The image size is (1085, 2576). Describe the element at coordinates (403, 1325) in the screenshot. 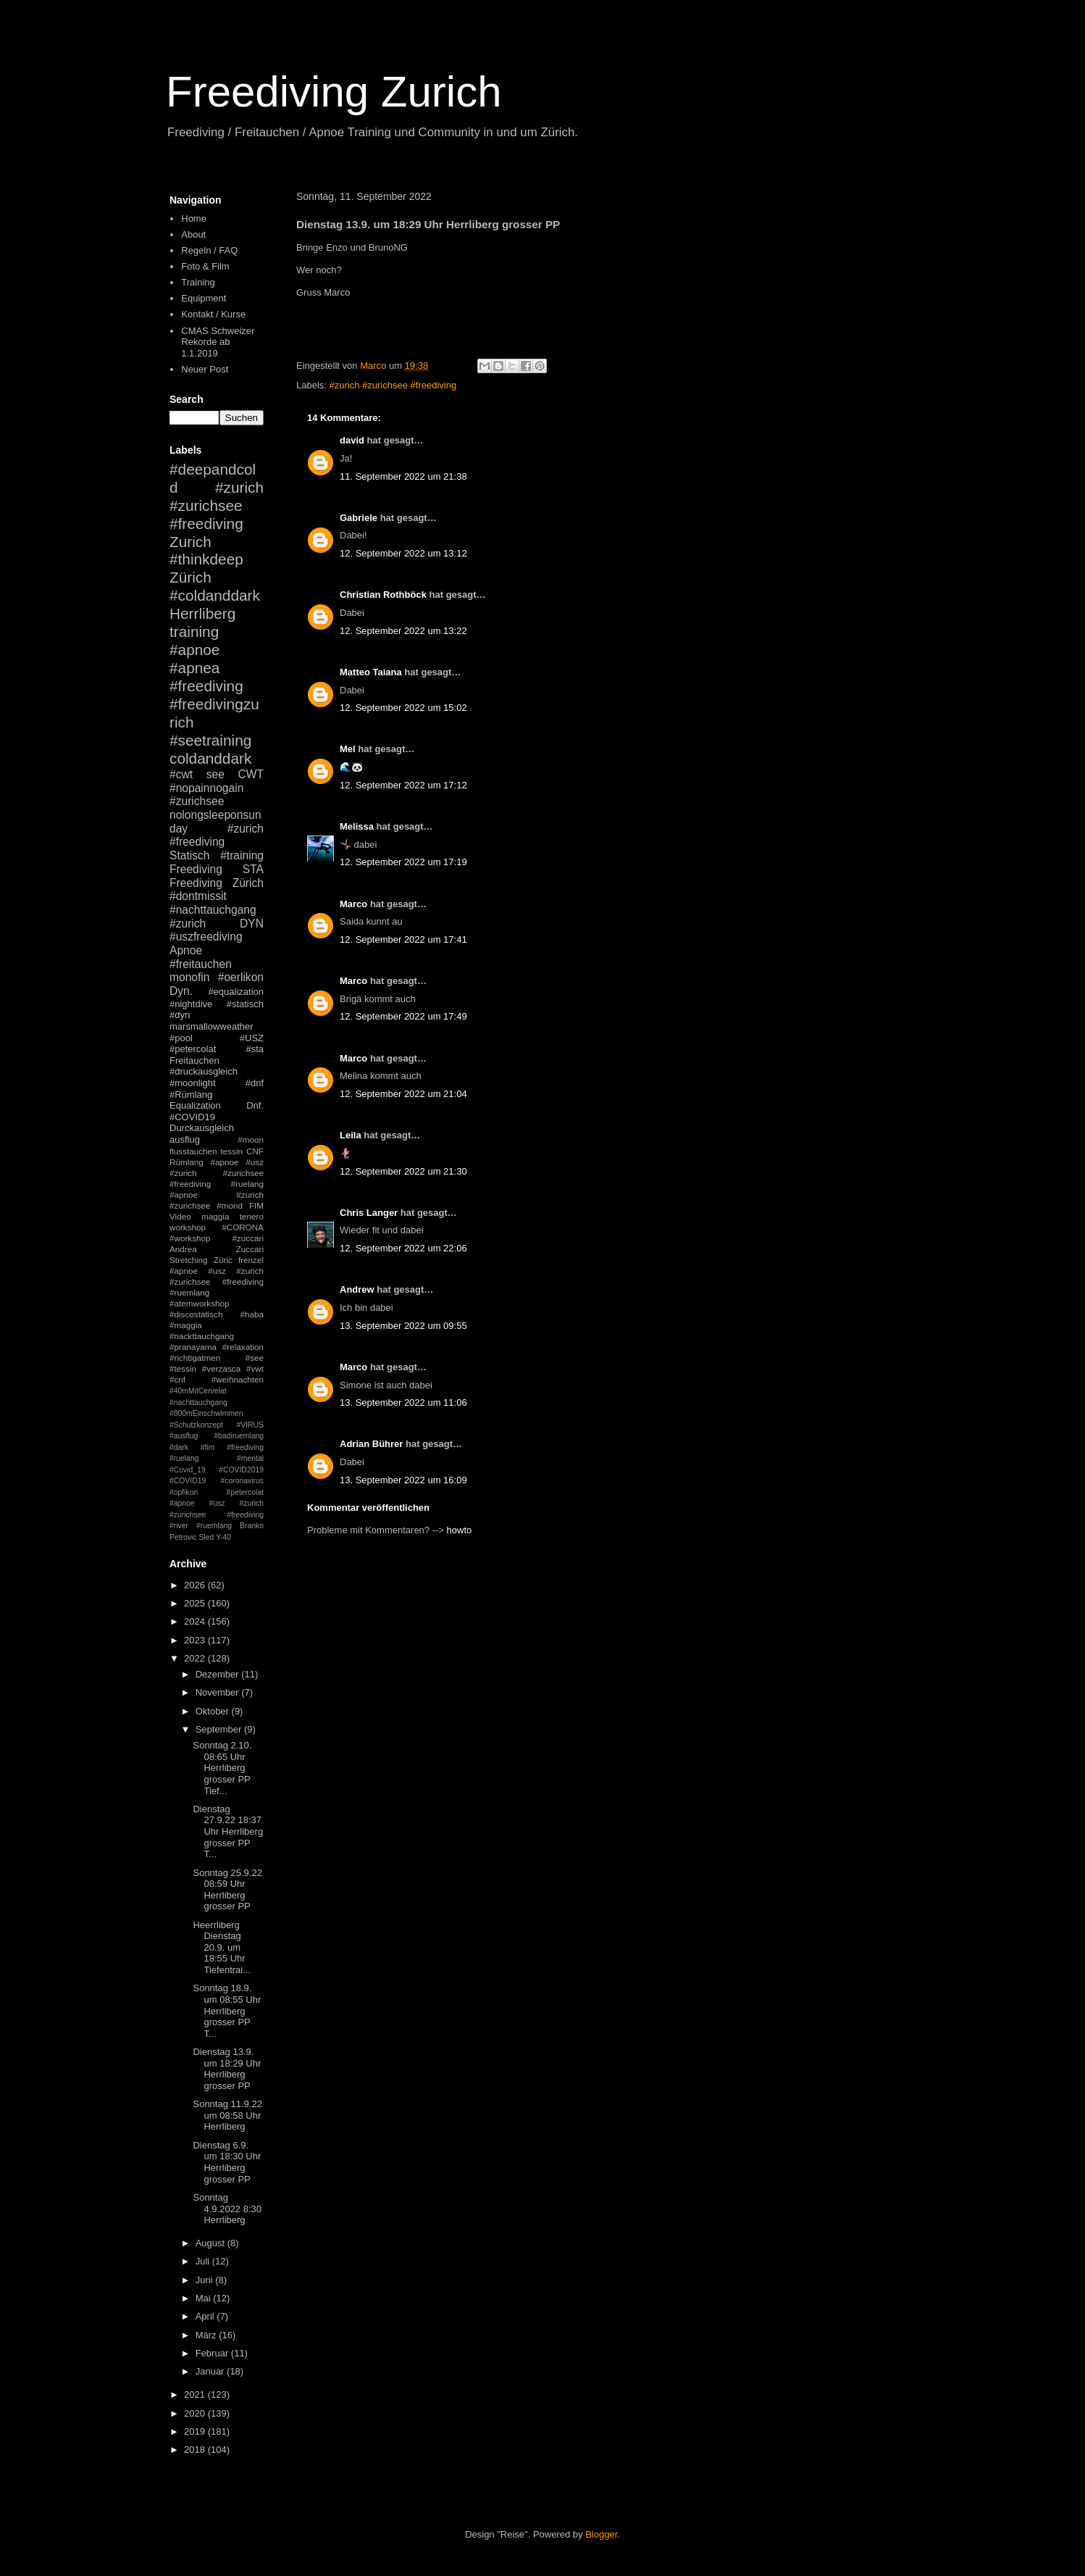

I see `13. September 2022 um 09:55` at that location.